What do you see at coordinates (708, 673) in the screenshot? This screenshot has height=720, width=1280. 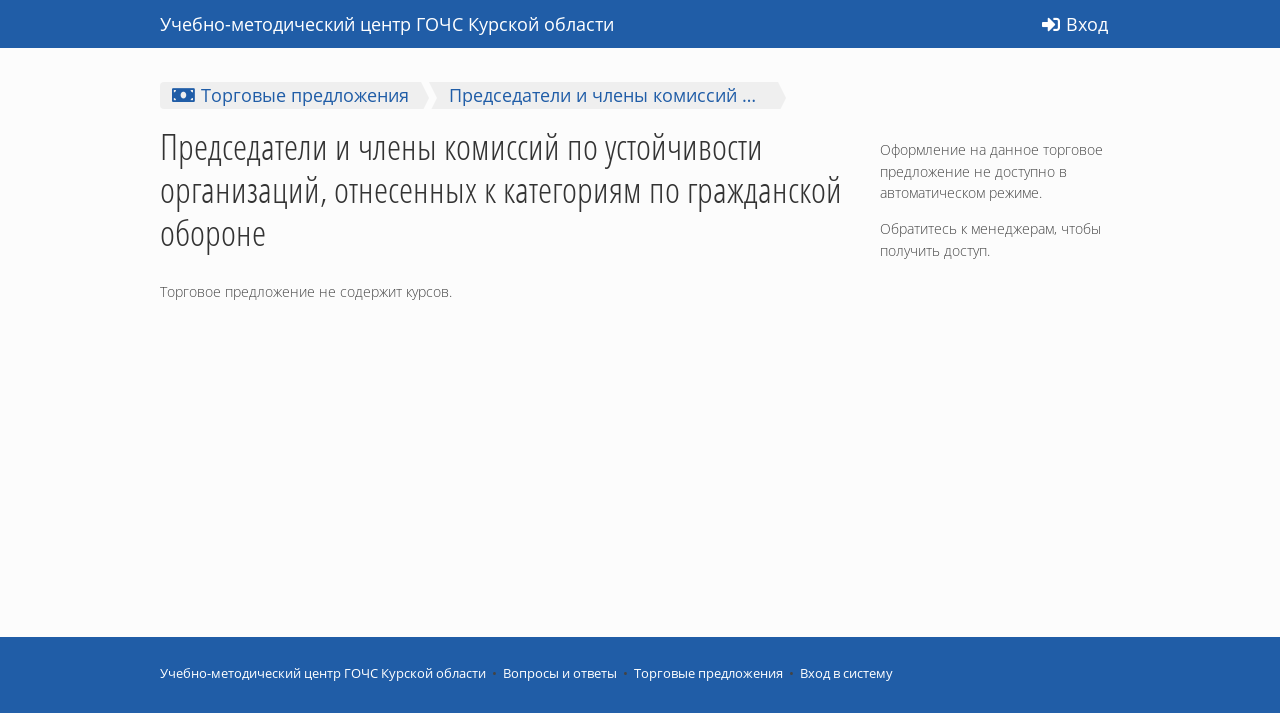 I see `Торговые предложения` at bounding box center [708, 673].